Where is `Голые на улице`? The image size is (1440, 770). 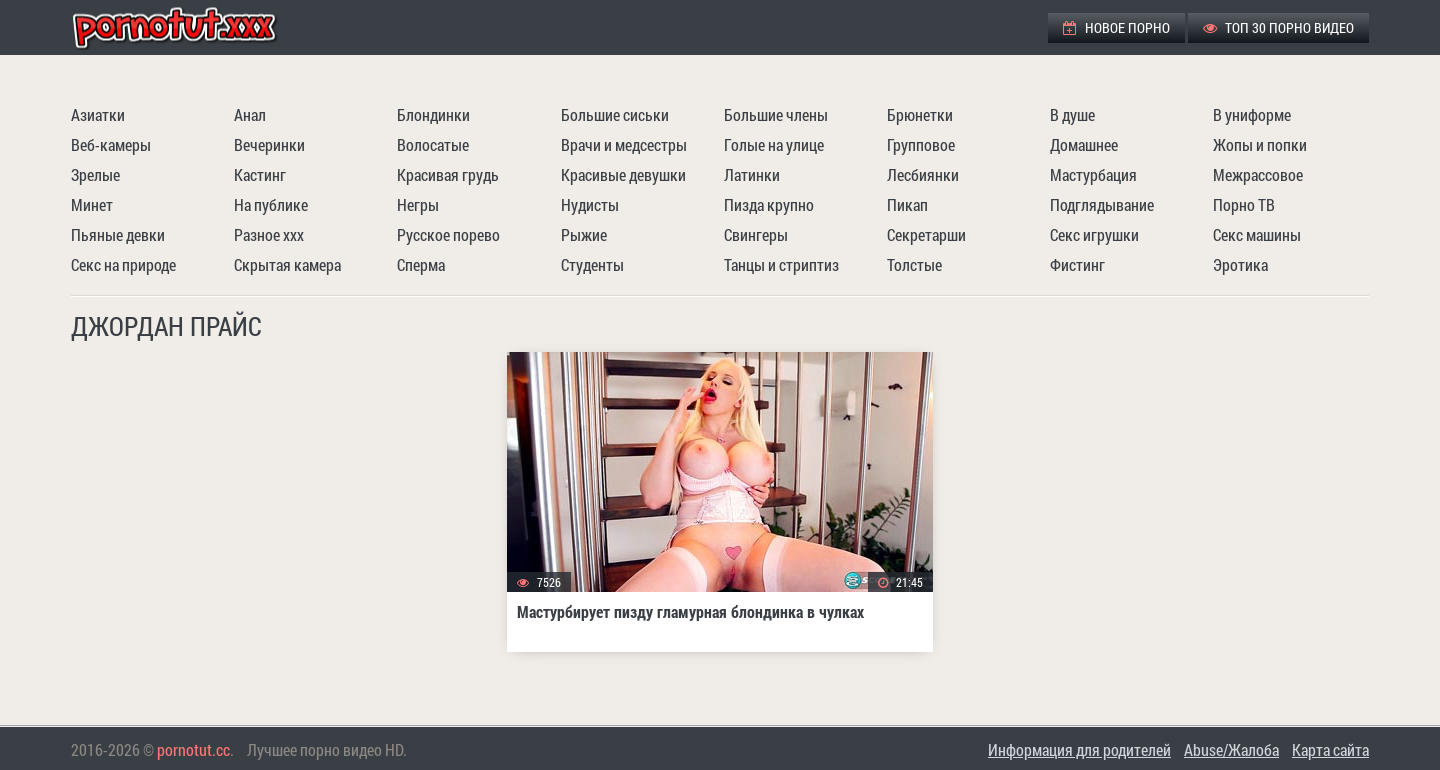
Голые на улице is located at coordinates (774, 144).